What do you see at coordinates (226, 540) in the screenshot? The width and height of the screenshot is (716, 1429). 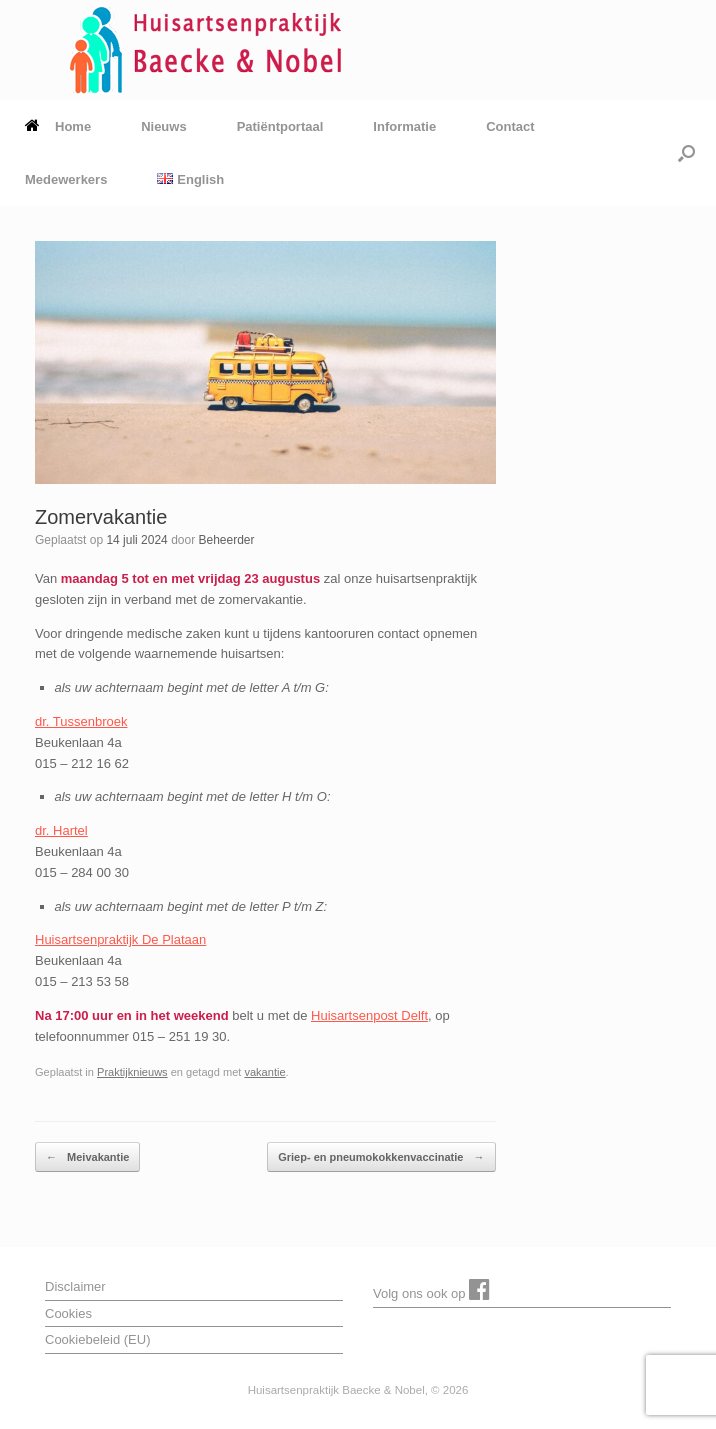 I see `Beheerder` at bounding box center [226, 540].